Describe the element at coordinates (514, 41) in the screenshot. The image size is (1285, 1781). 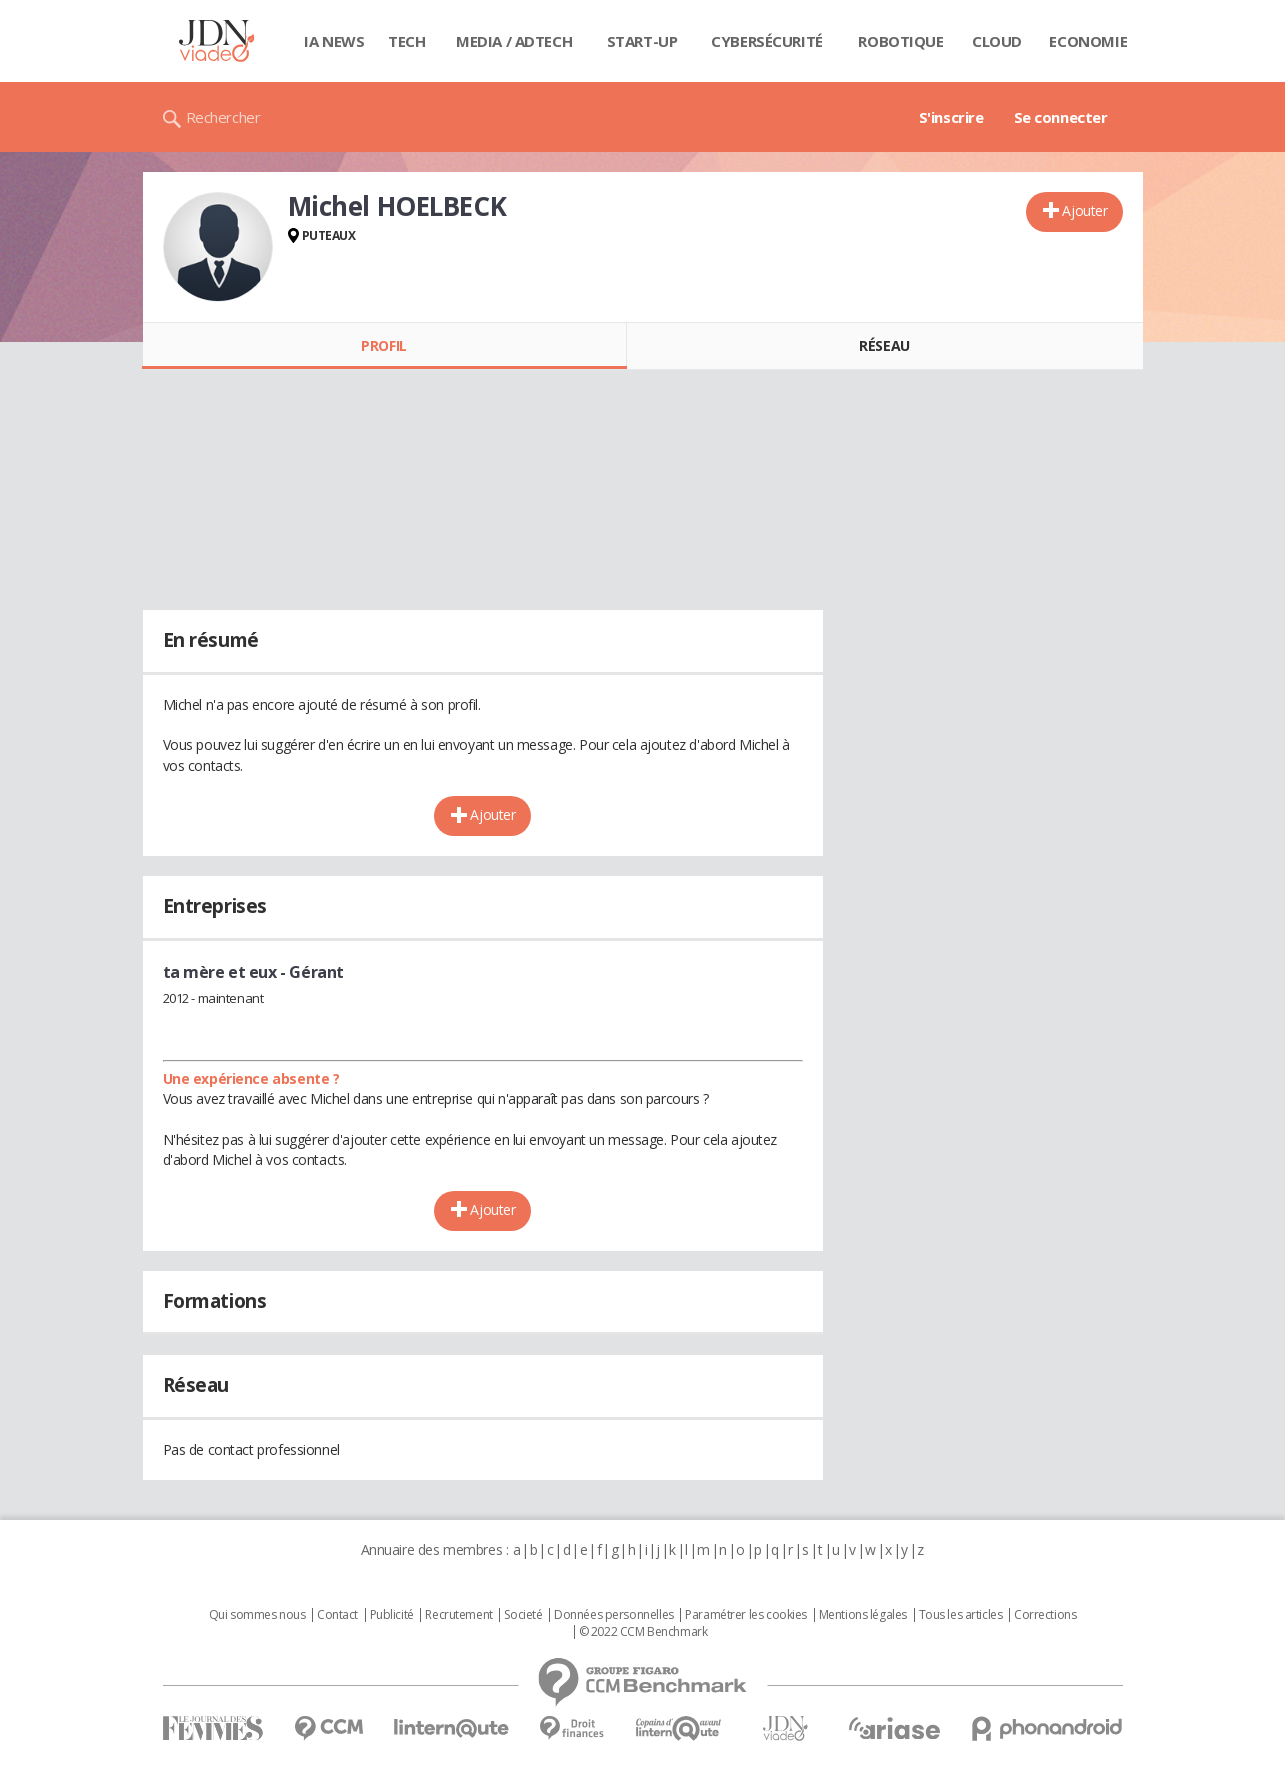
I see `Media / Adtech` at that location.